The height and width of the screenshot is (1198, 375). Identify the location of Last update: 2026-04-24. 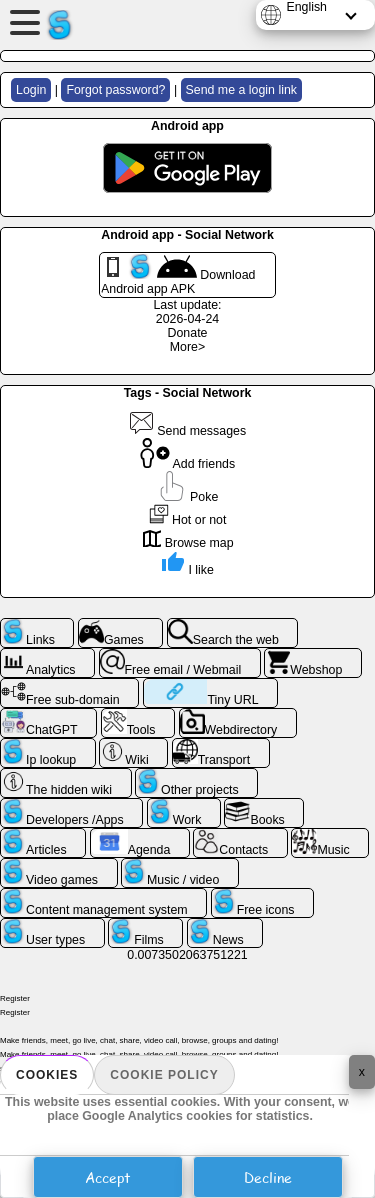
(187, 312).